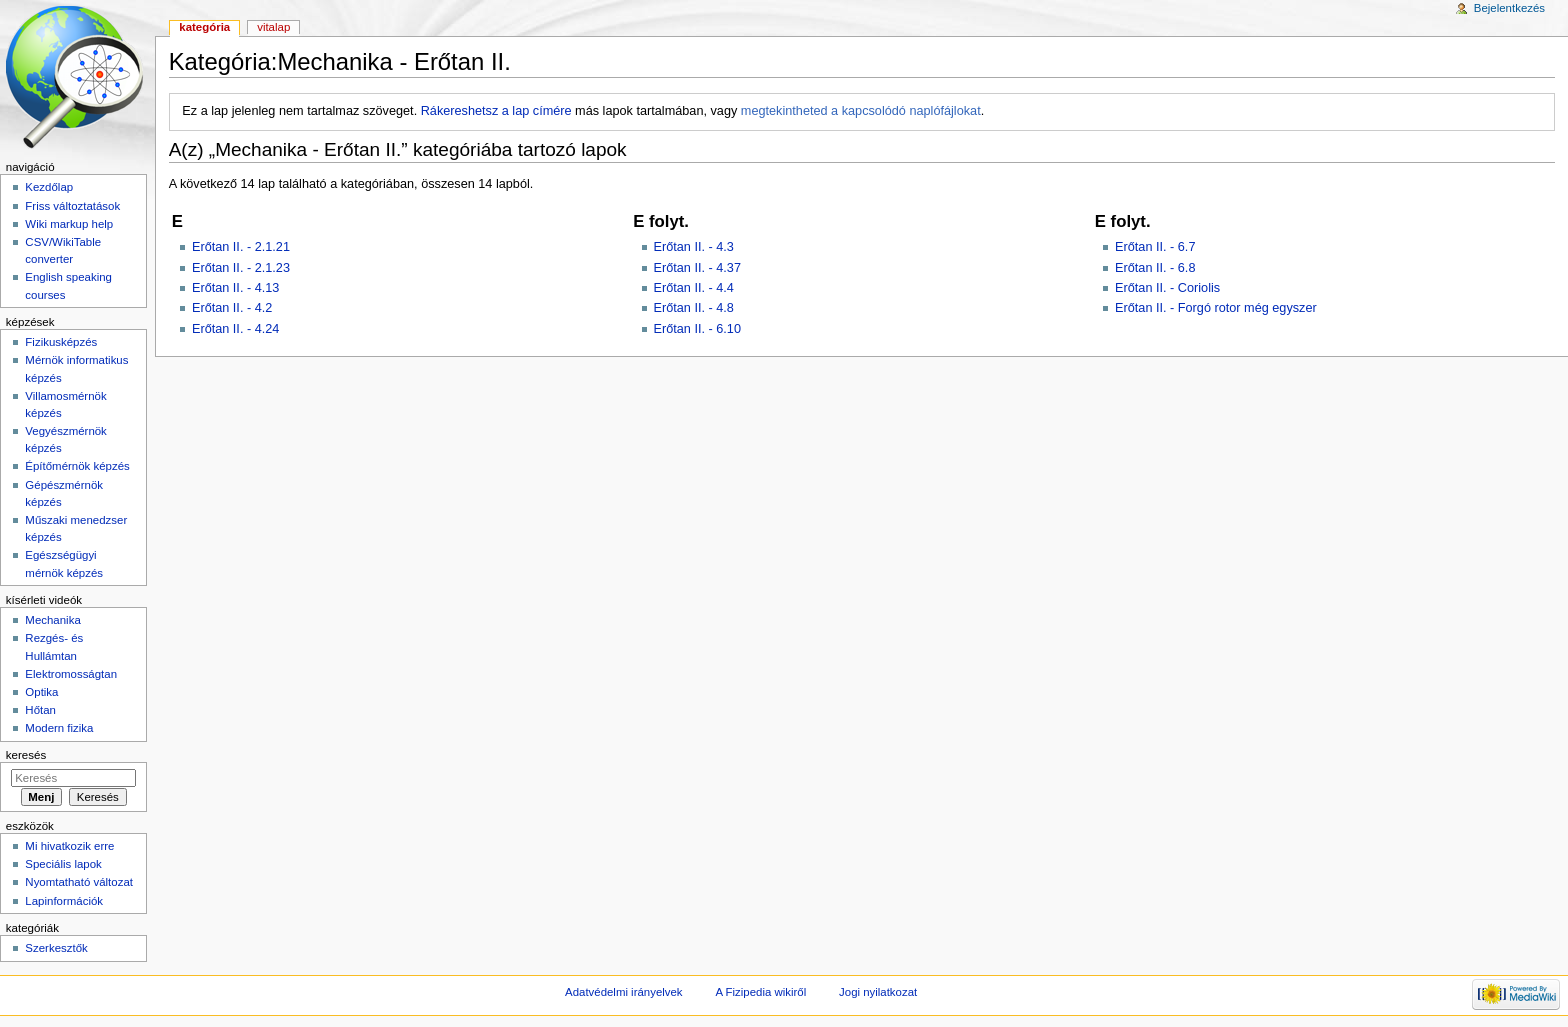  I want to click on Erőtan II. - 2.1.21, so click(241, 247).